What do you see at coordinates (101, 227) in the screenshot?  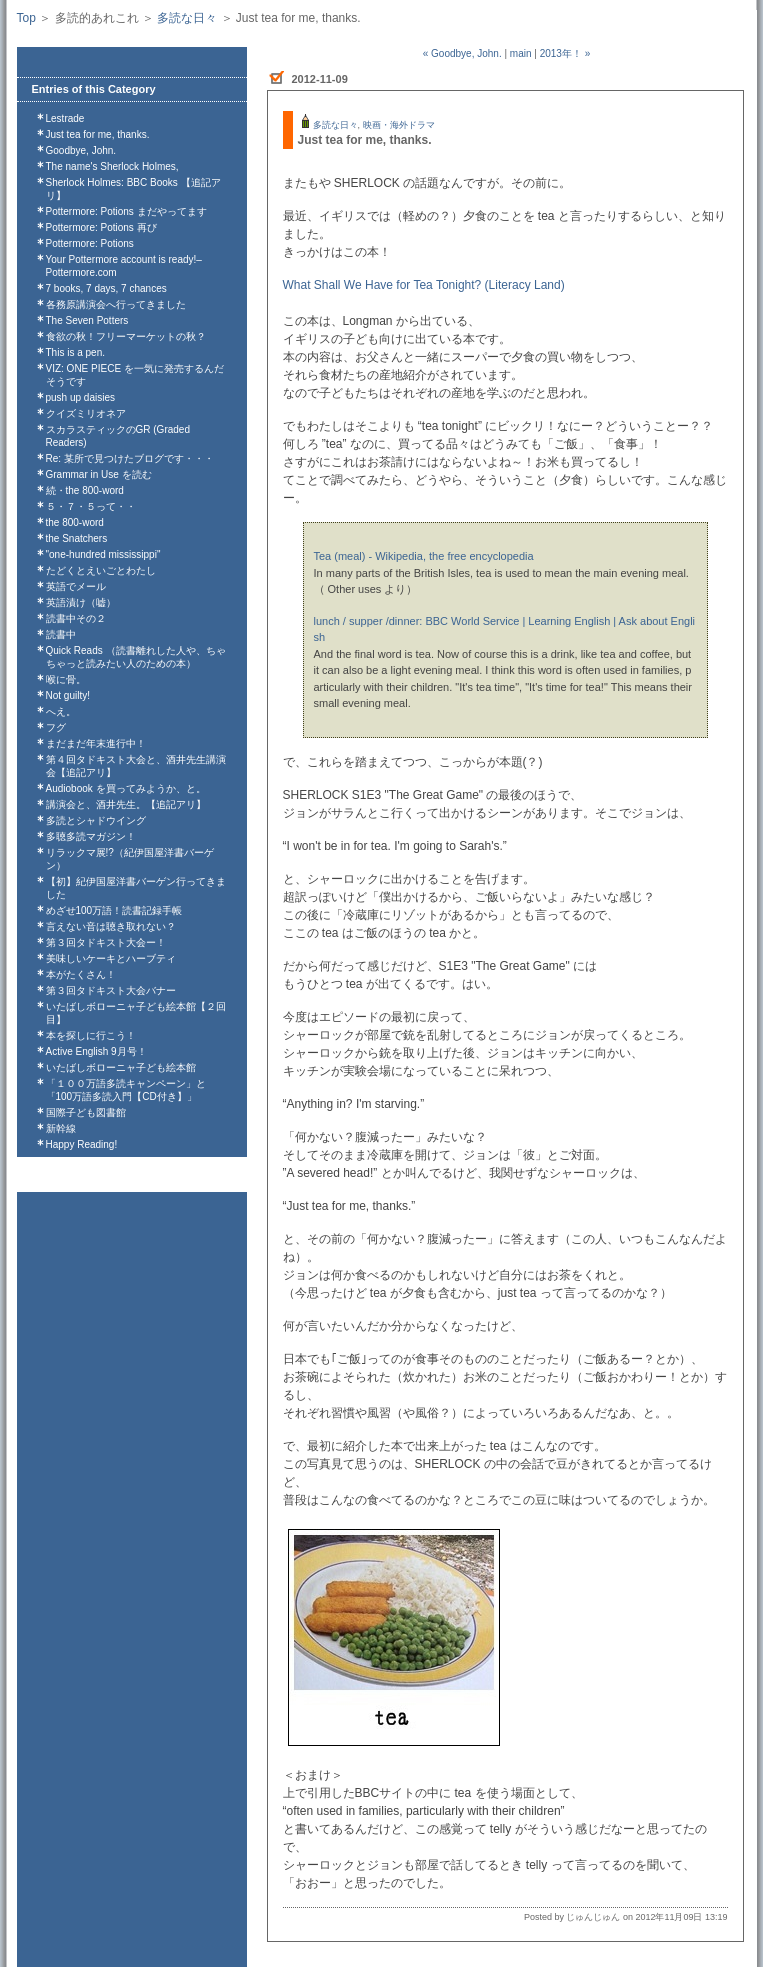 I see `Pottermore: Potions 再び` at bounding box center [101, 227].